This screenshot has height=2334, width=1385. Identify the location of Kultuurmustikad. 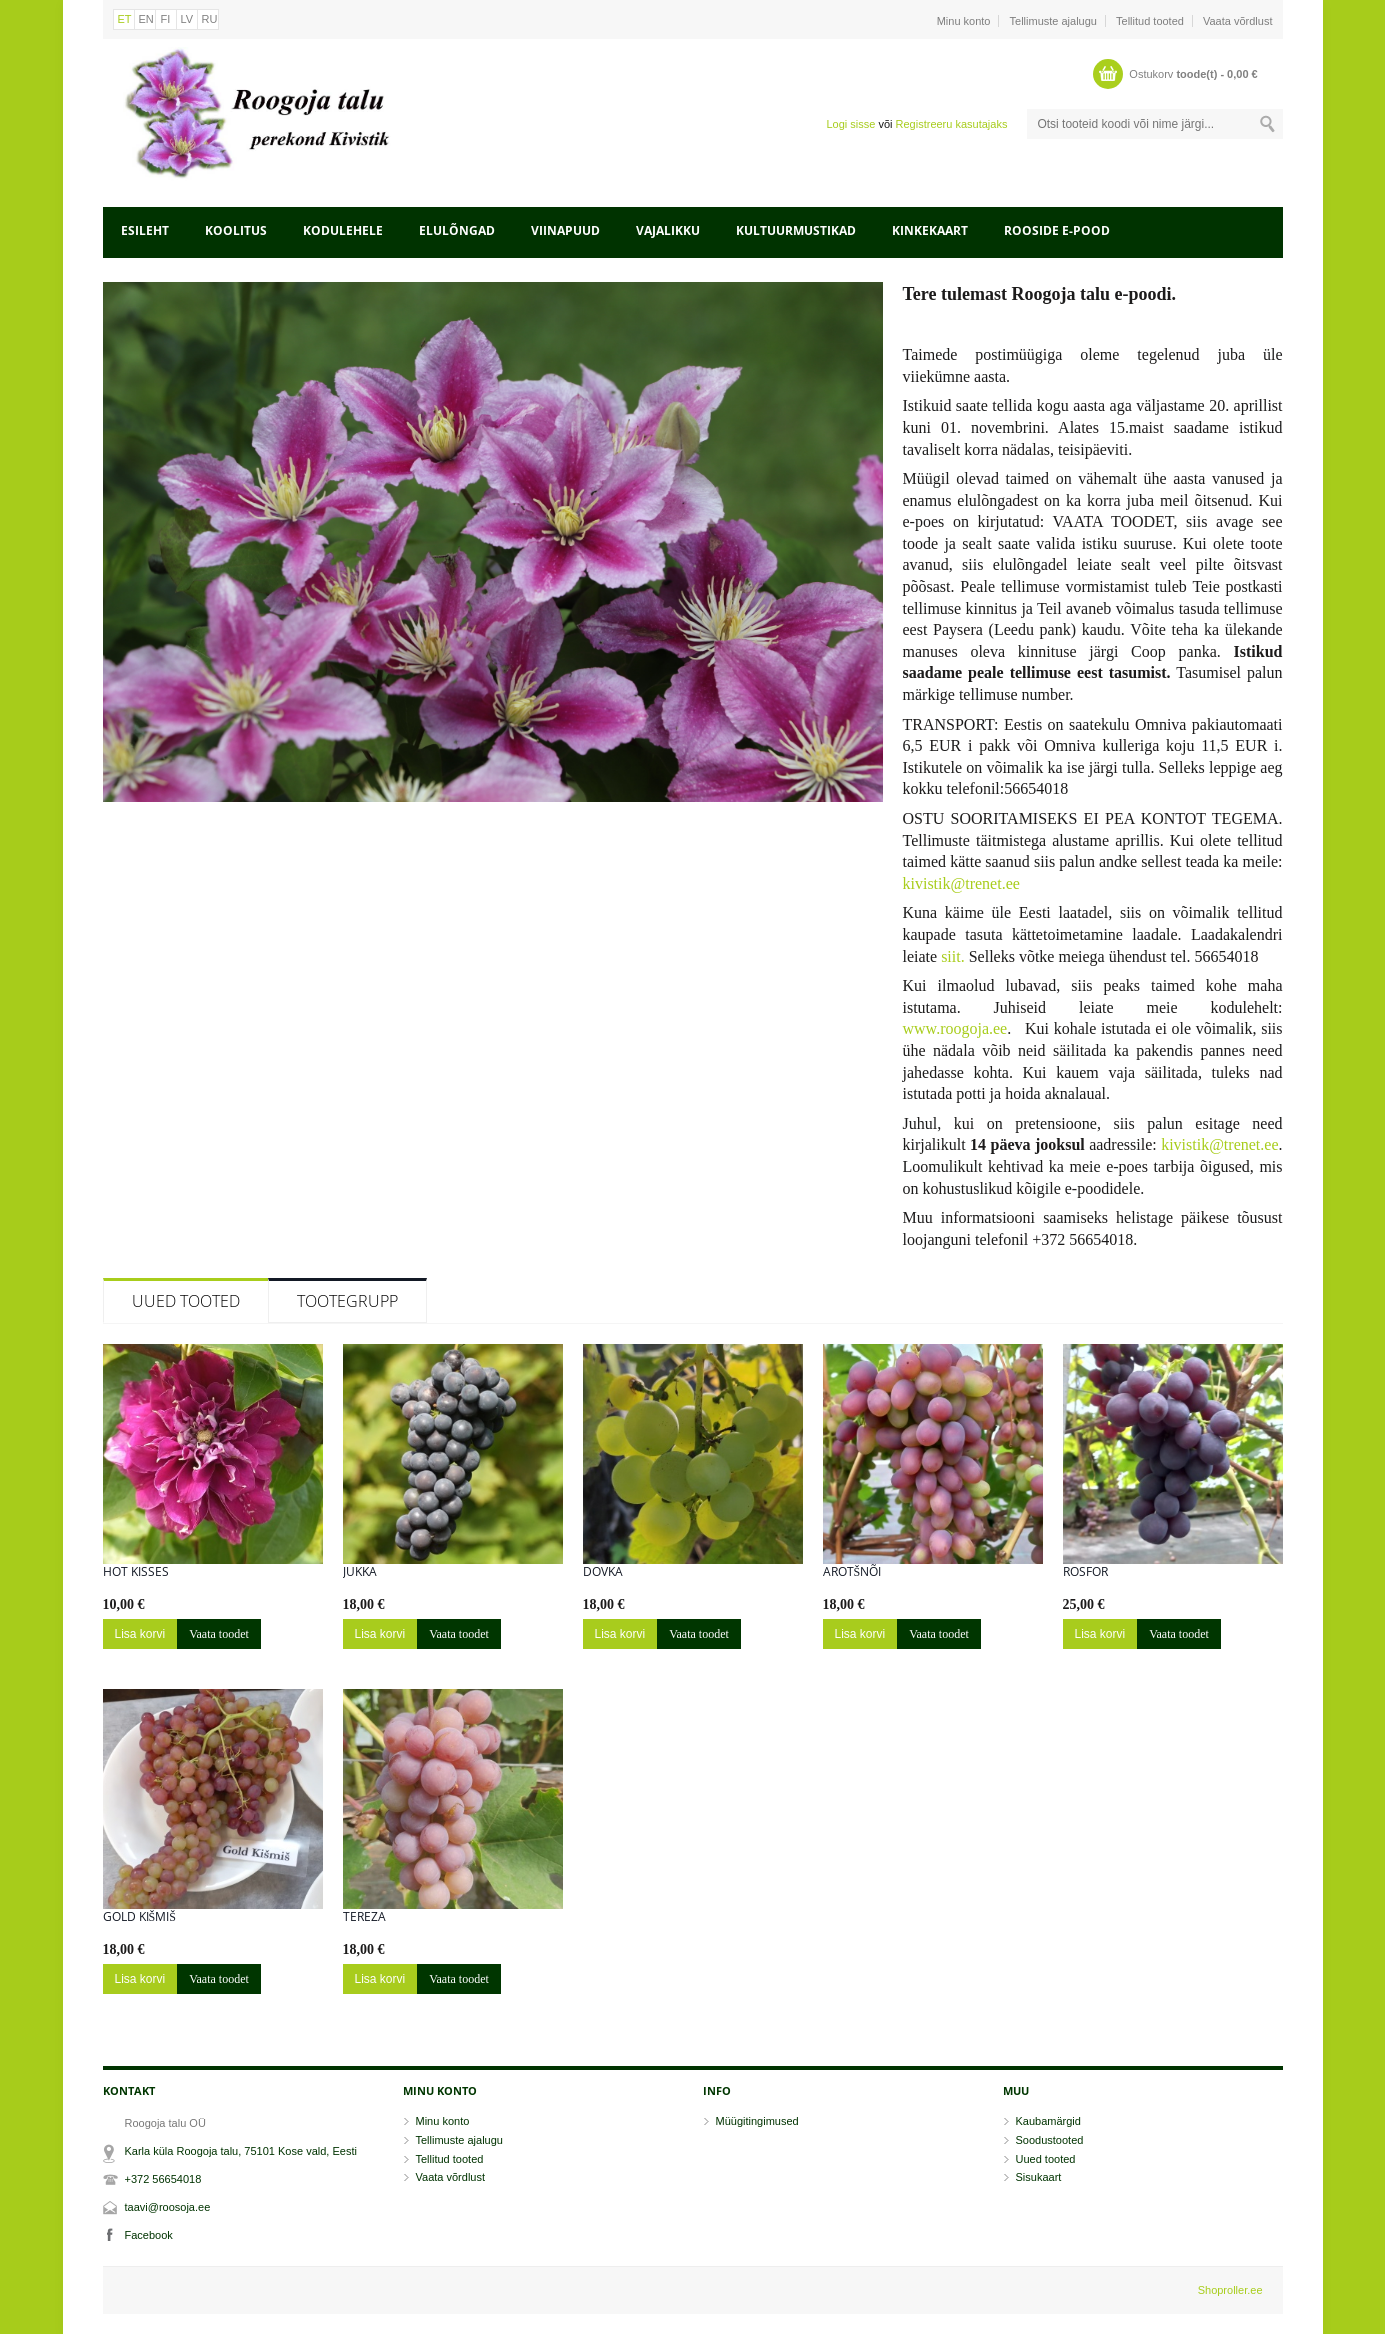
(796, 230).